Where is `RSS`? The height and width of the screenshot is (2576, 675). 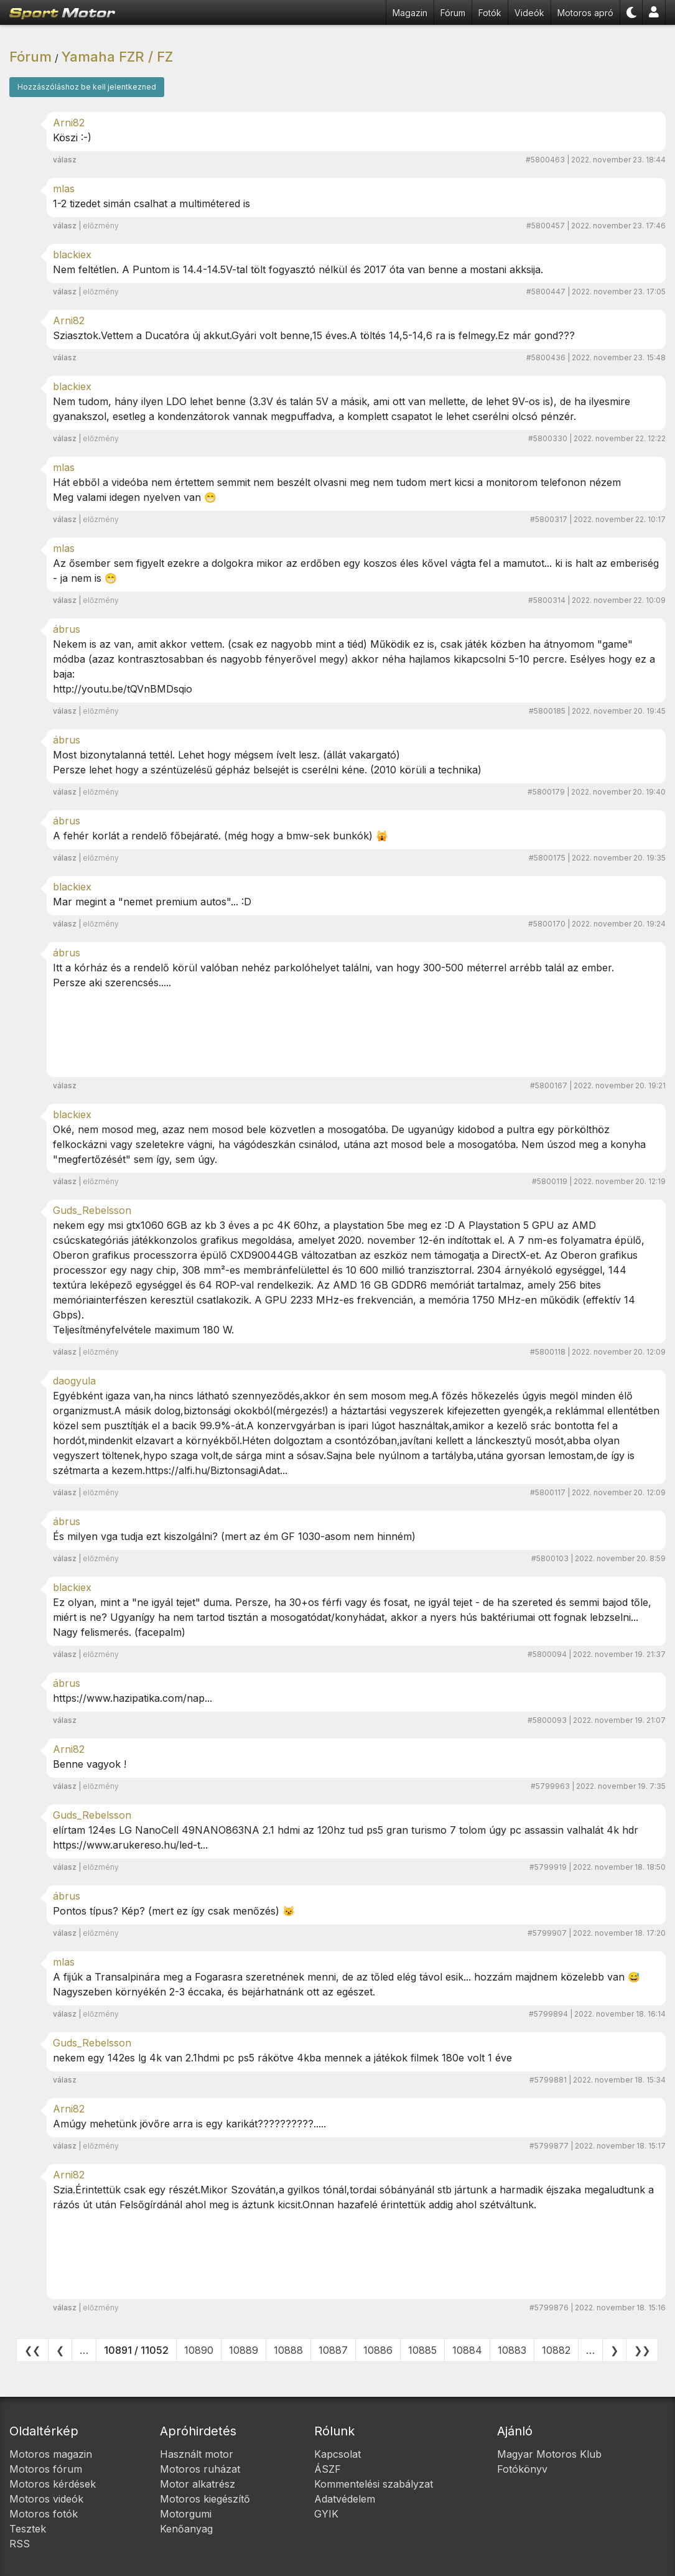 RSS is located at coordinates (19, 2543).